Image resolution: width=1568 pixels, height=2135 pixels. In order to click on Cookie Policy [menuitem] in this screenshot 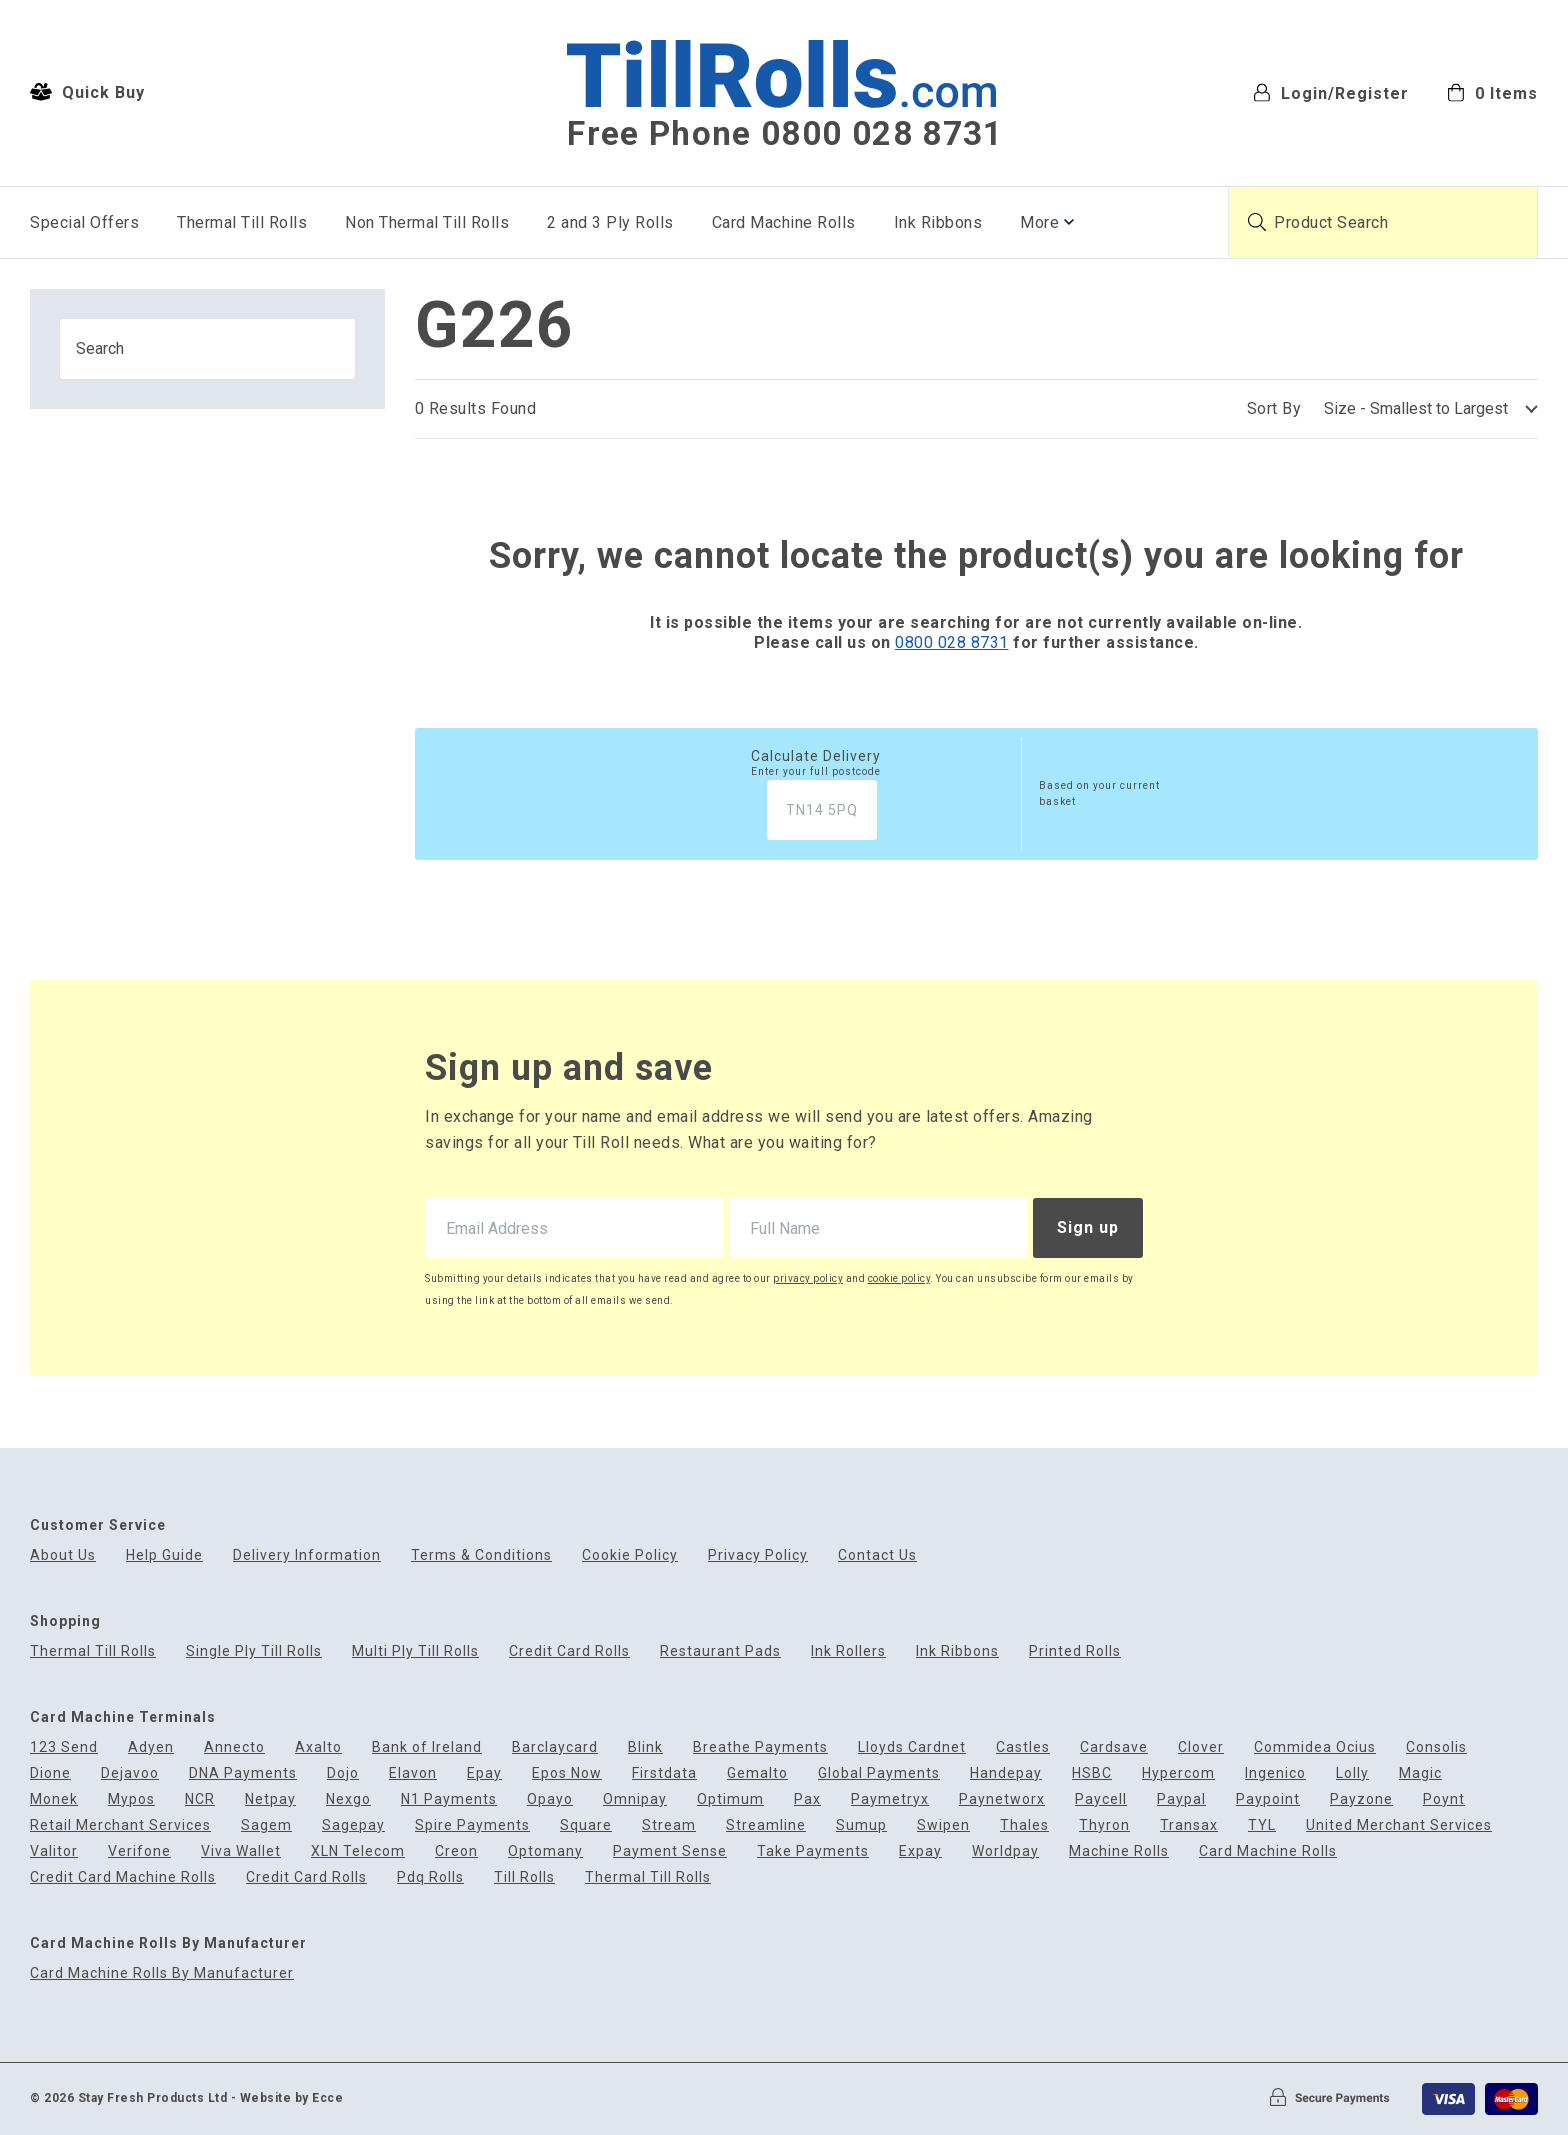, I will do `click(630, 1555)`.